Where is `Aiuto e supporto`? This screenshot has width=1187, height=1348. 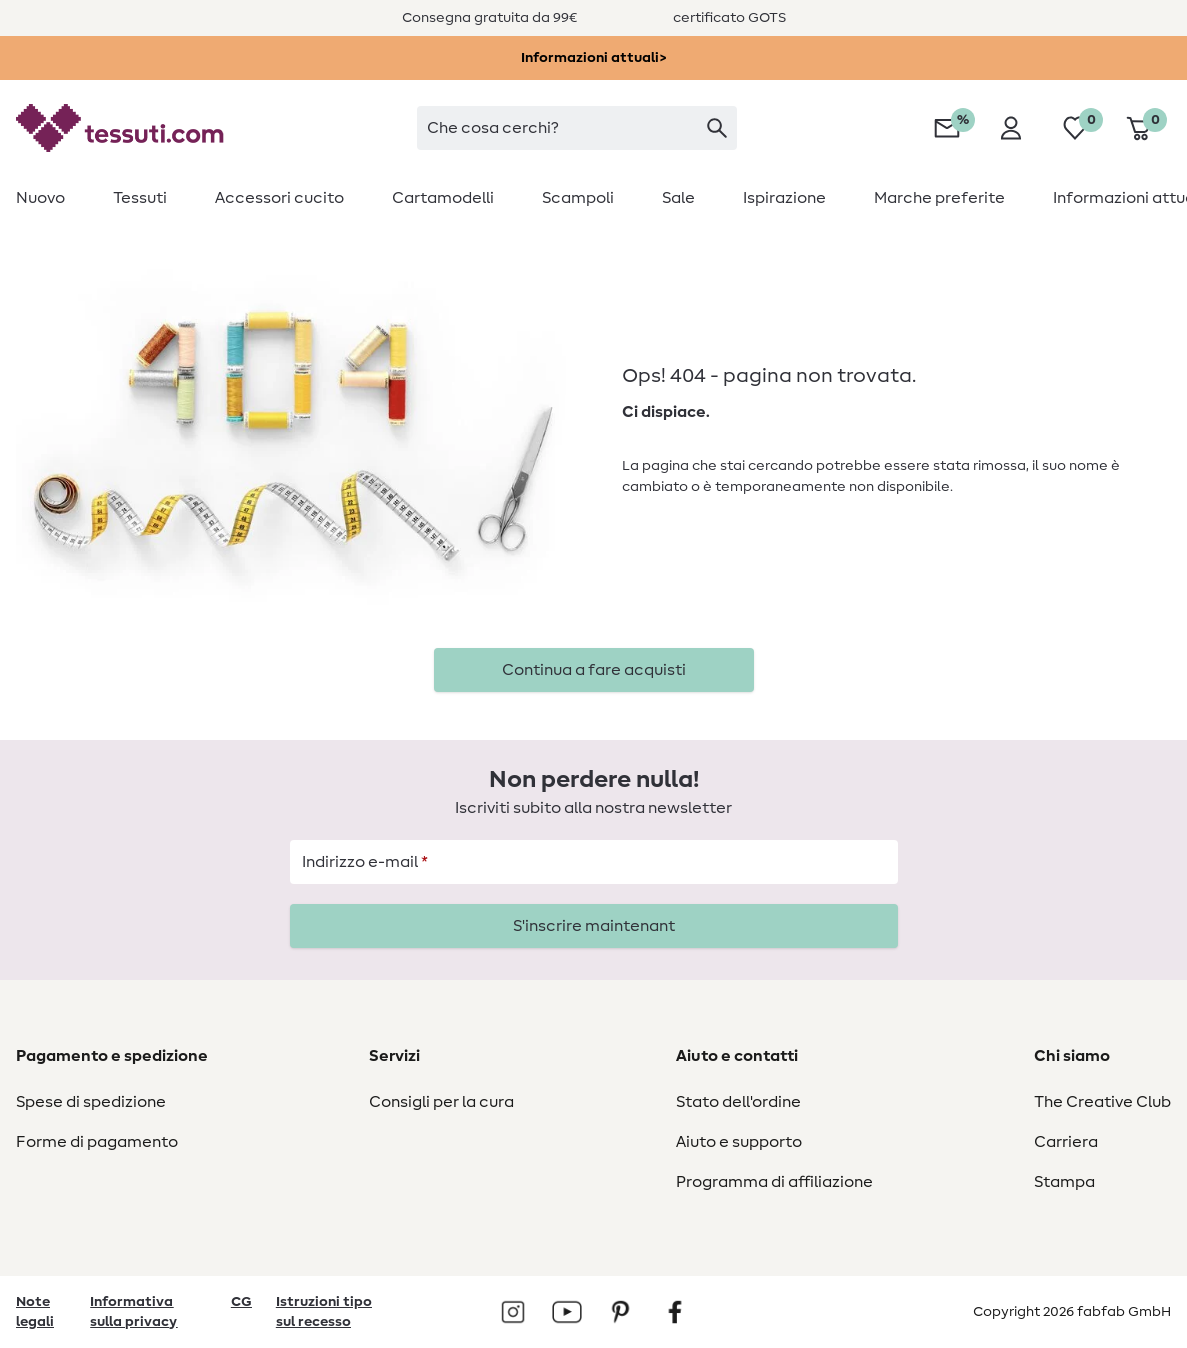
Aiuto e supporto is located at coordinates (739, 1142).